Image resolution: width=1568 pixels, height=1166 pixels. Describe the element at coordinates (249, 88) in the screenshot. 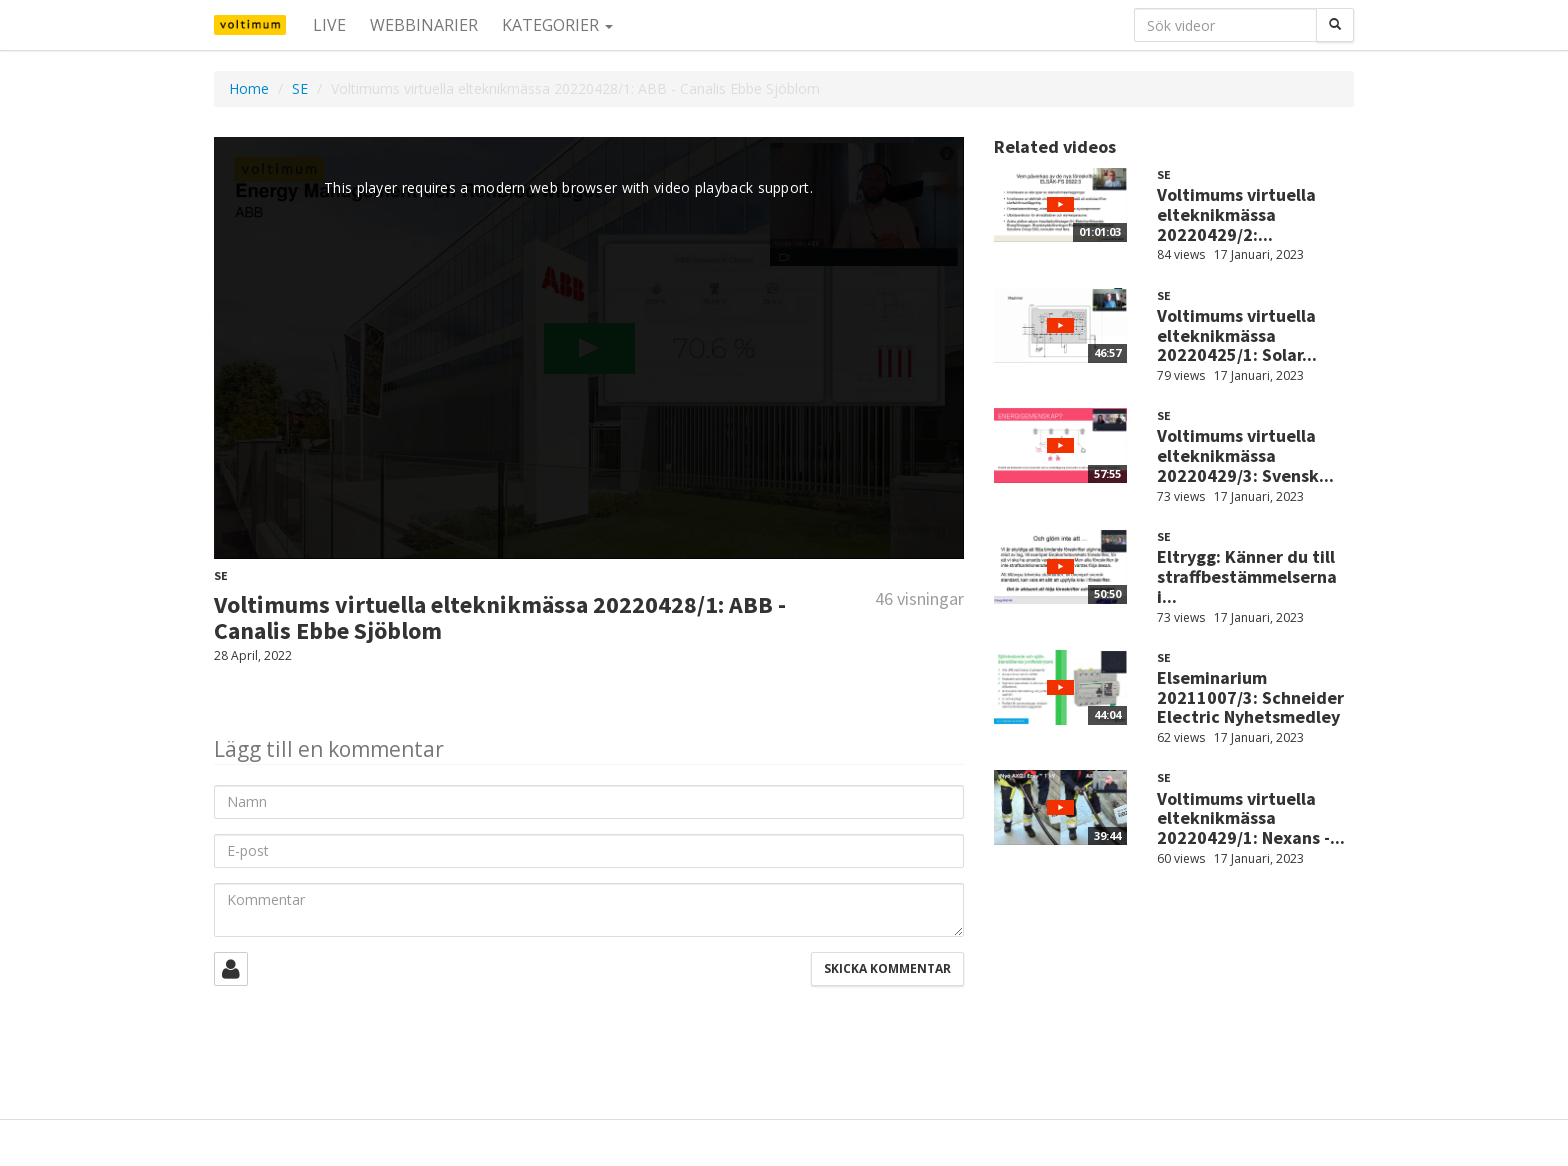

I see `Home` at that location.